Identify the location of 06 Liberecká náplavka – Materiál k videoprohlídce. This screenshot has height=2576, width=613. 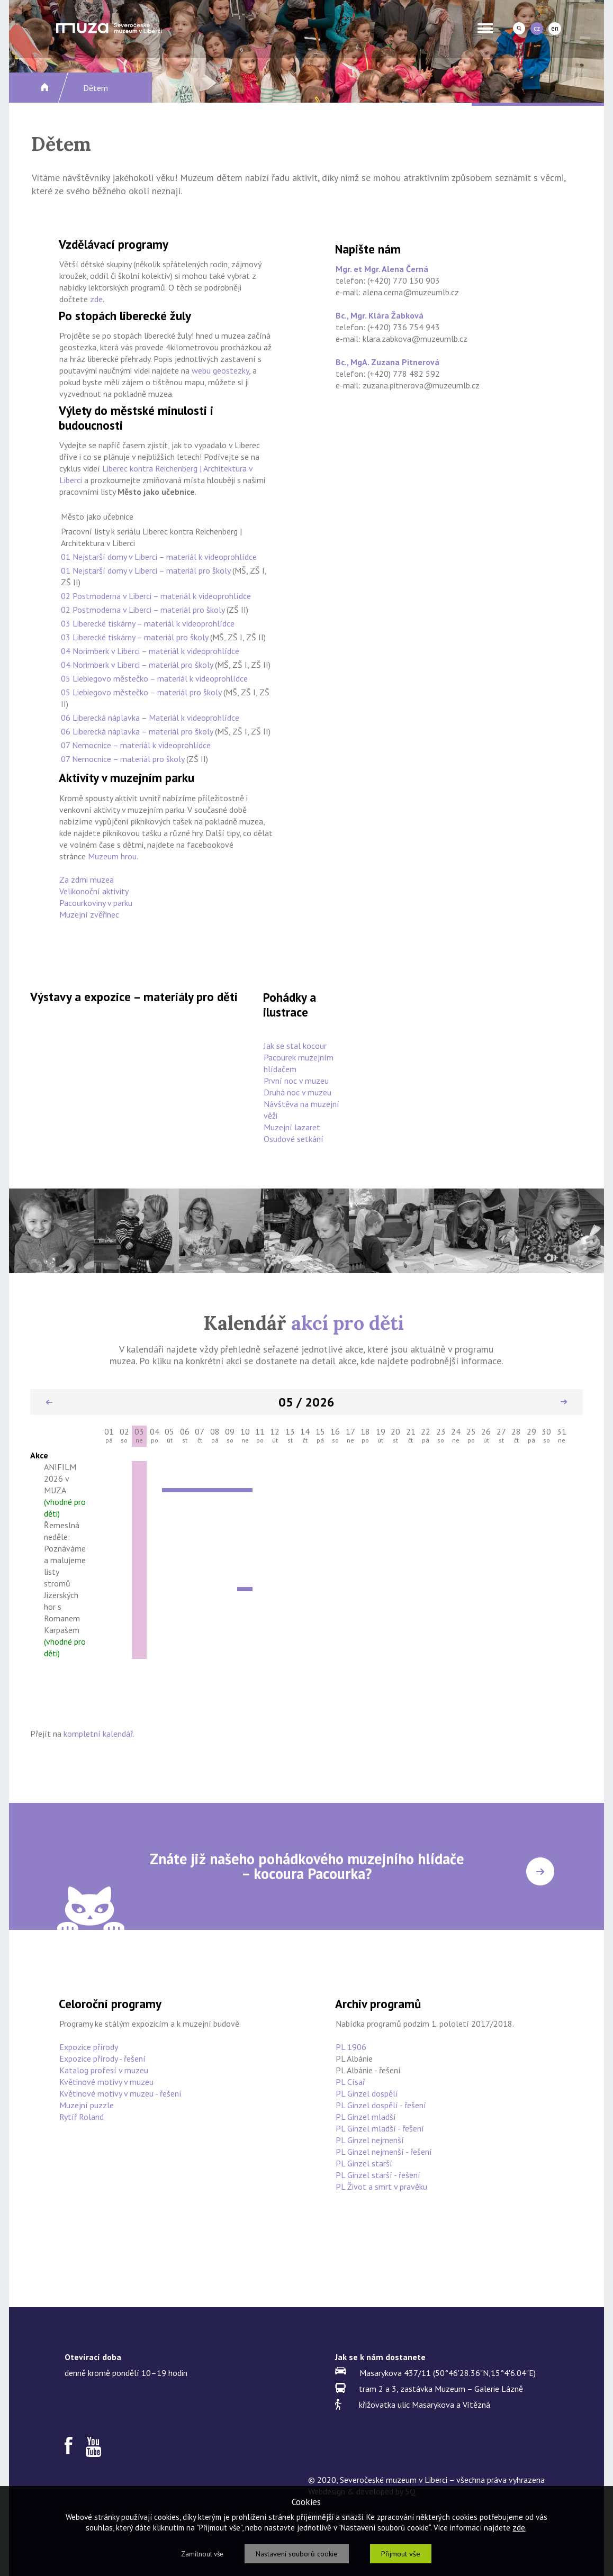
(150, 717).